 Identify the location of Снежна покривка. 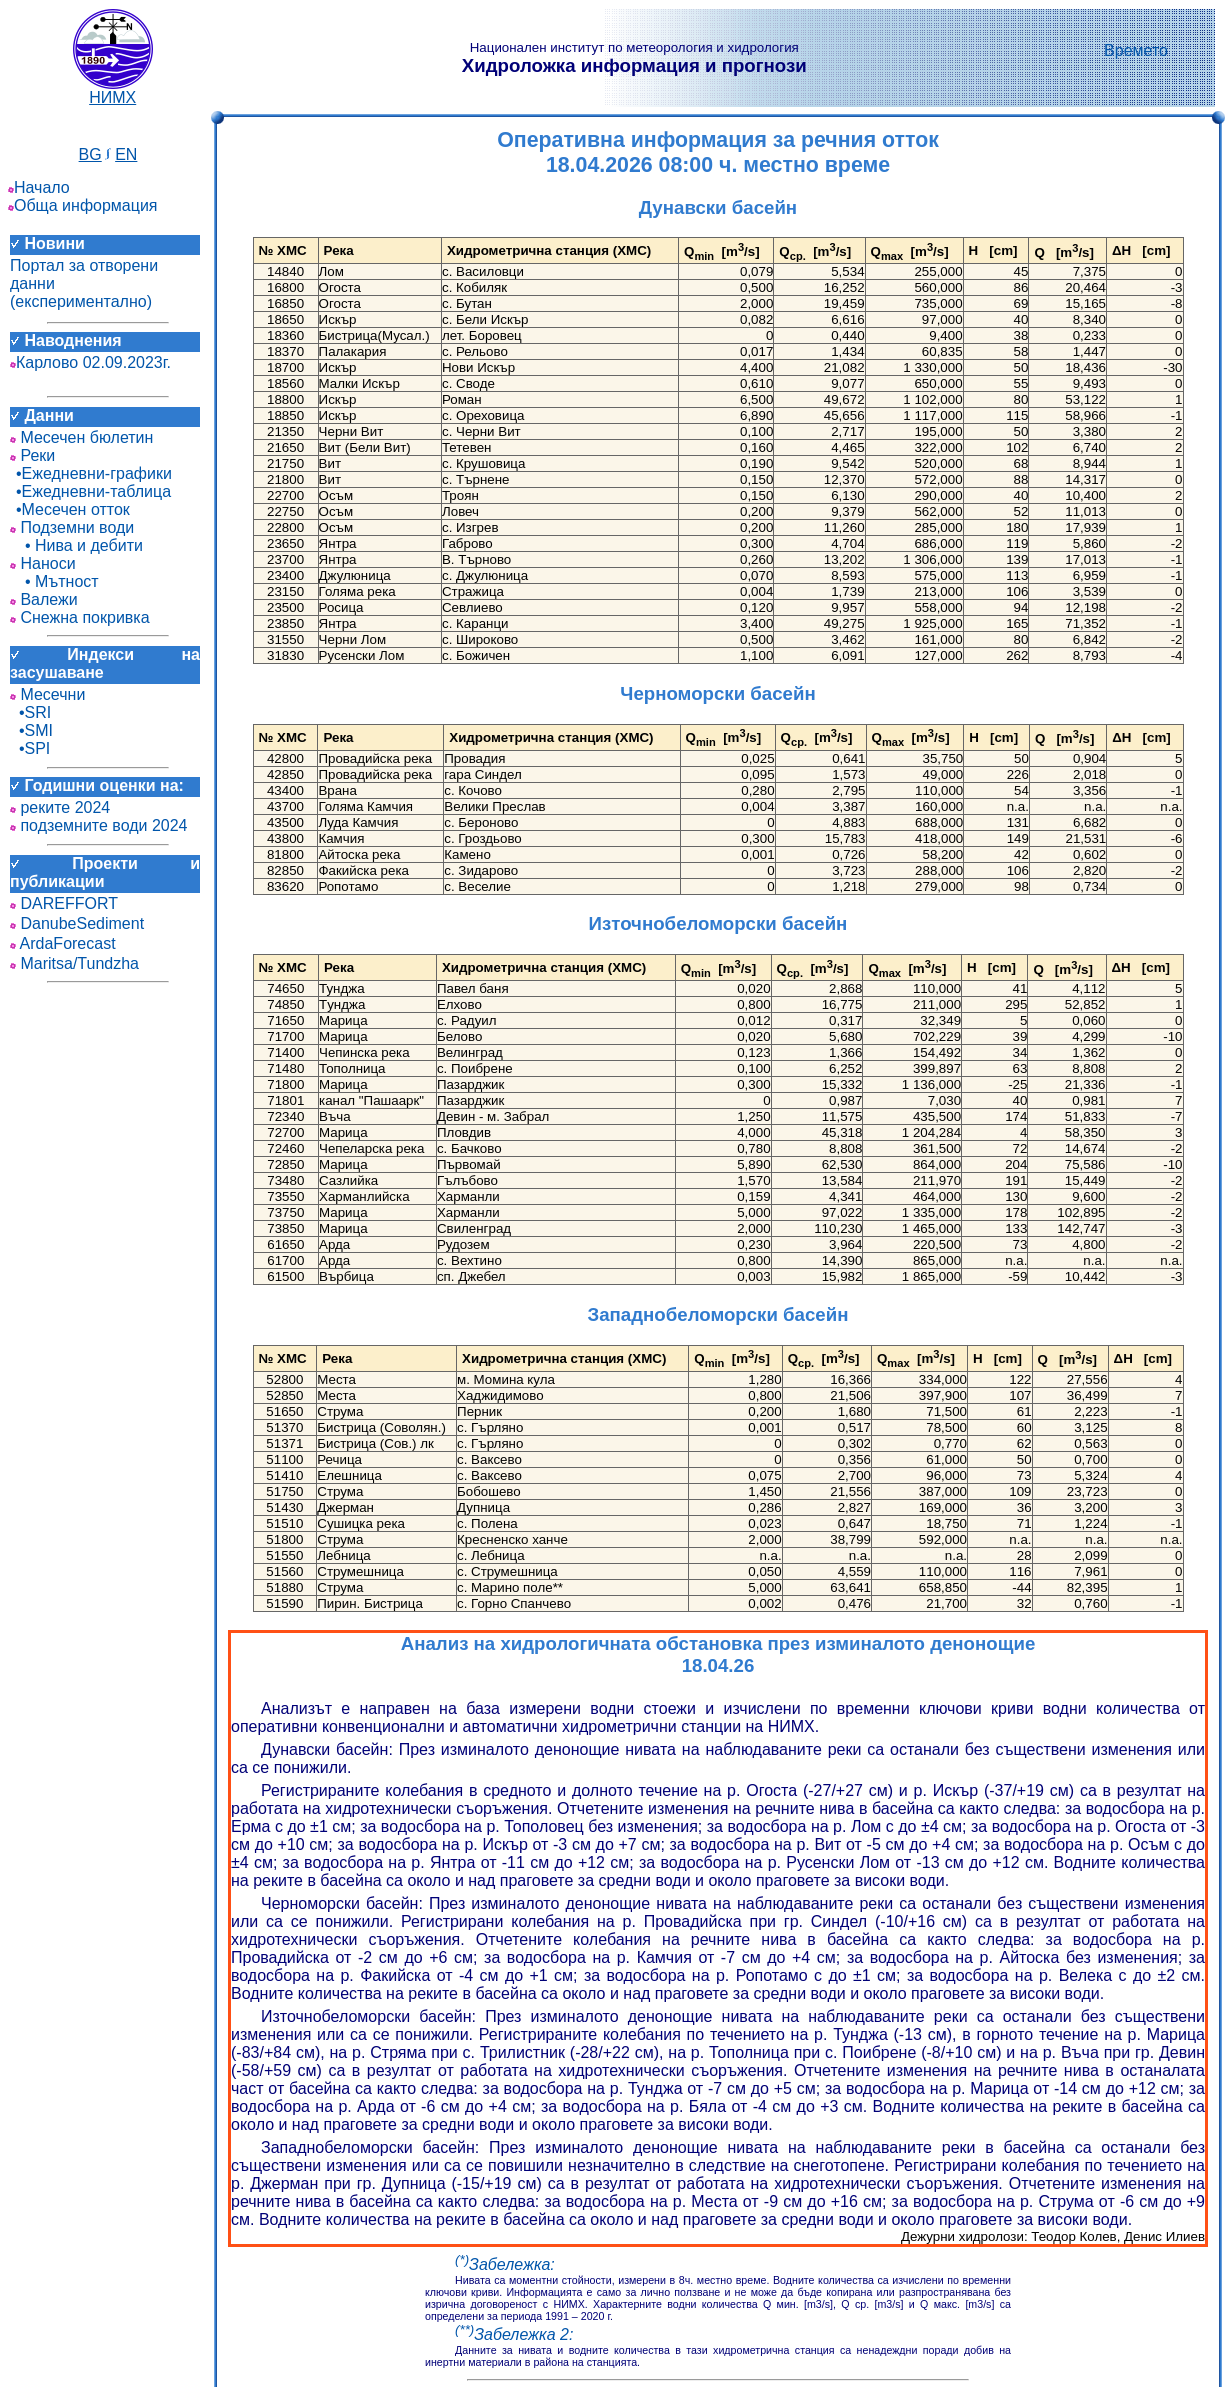
(80, 617).